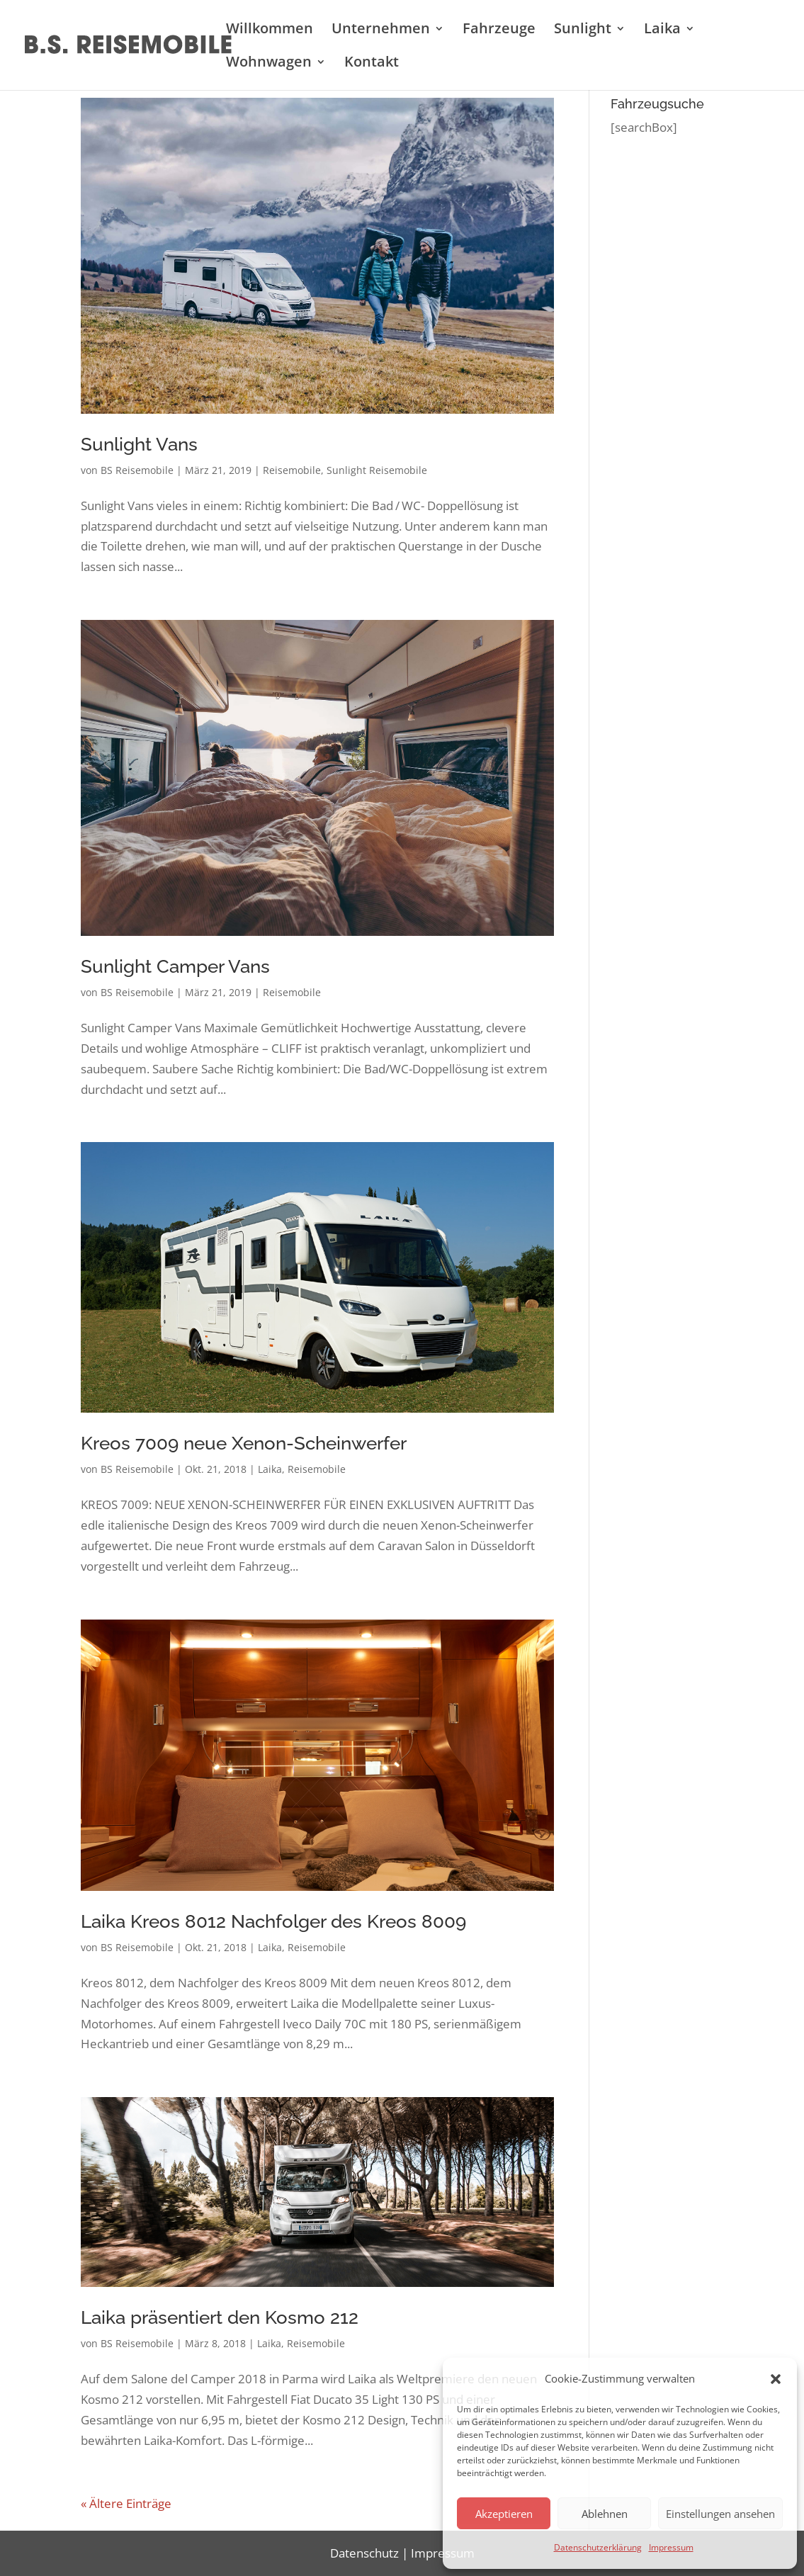 The height and width of the screenshot is (2576, 804). What do you see at coordinates (244, 1443) in the screenshot?
I see `Kreos 7009 neue Xenon-Scheinwerfer` at bounding box center [244, 1443].